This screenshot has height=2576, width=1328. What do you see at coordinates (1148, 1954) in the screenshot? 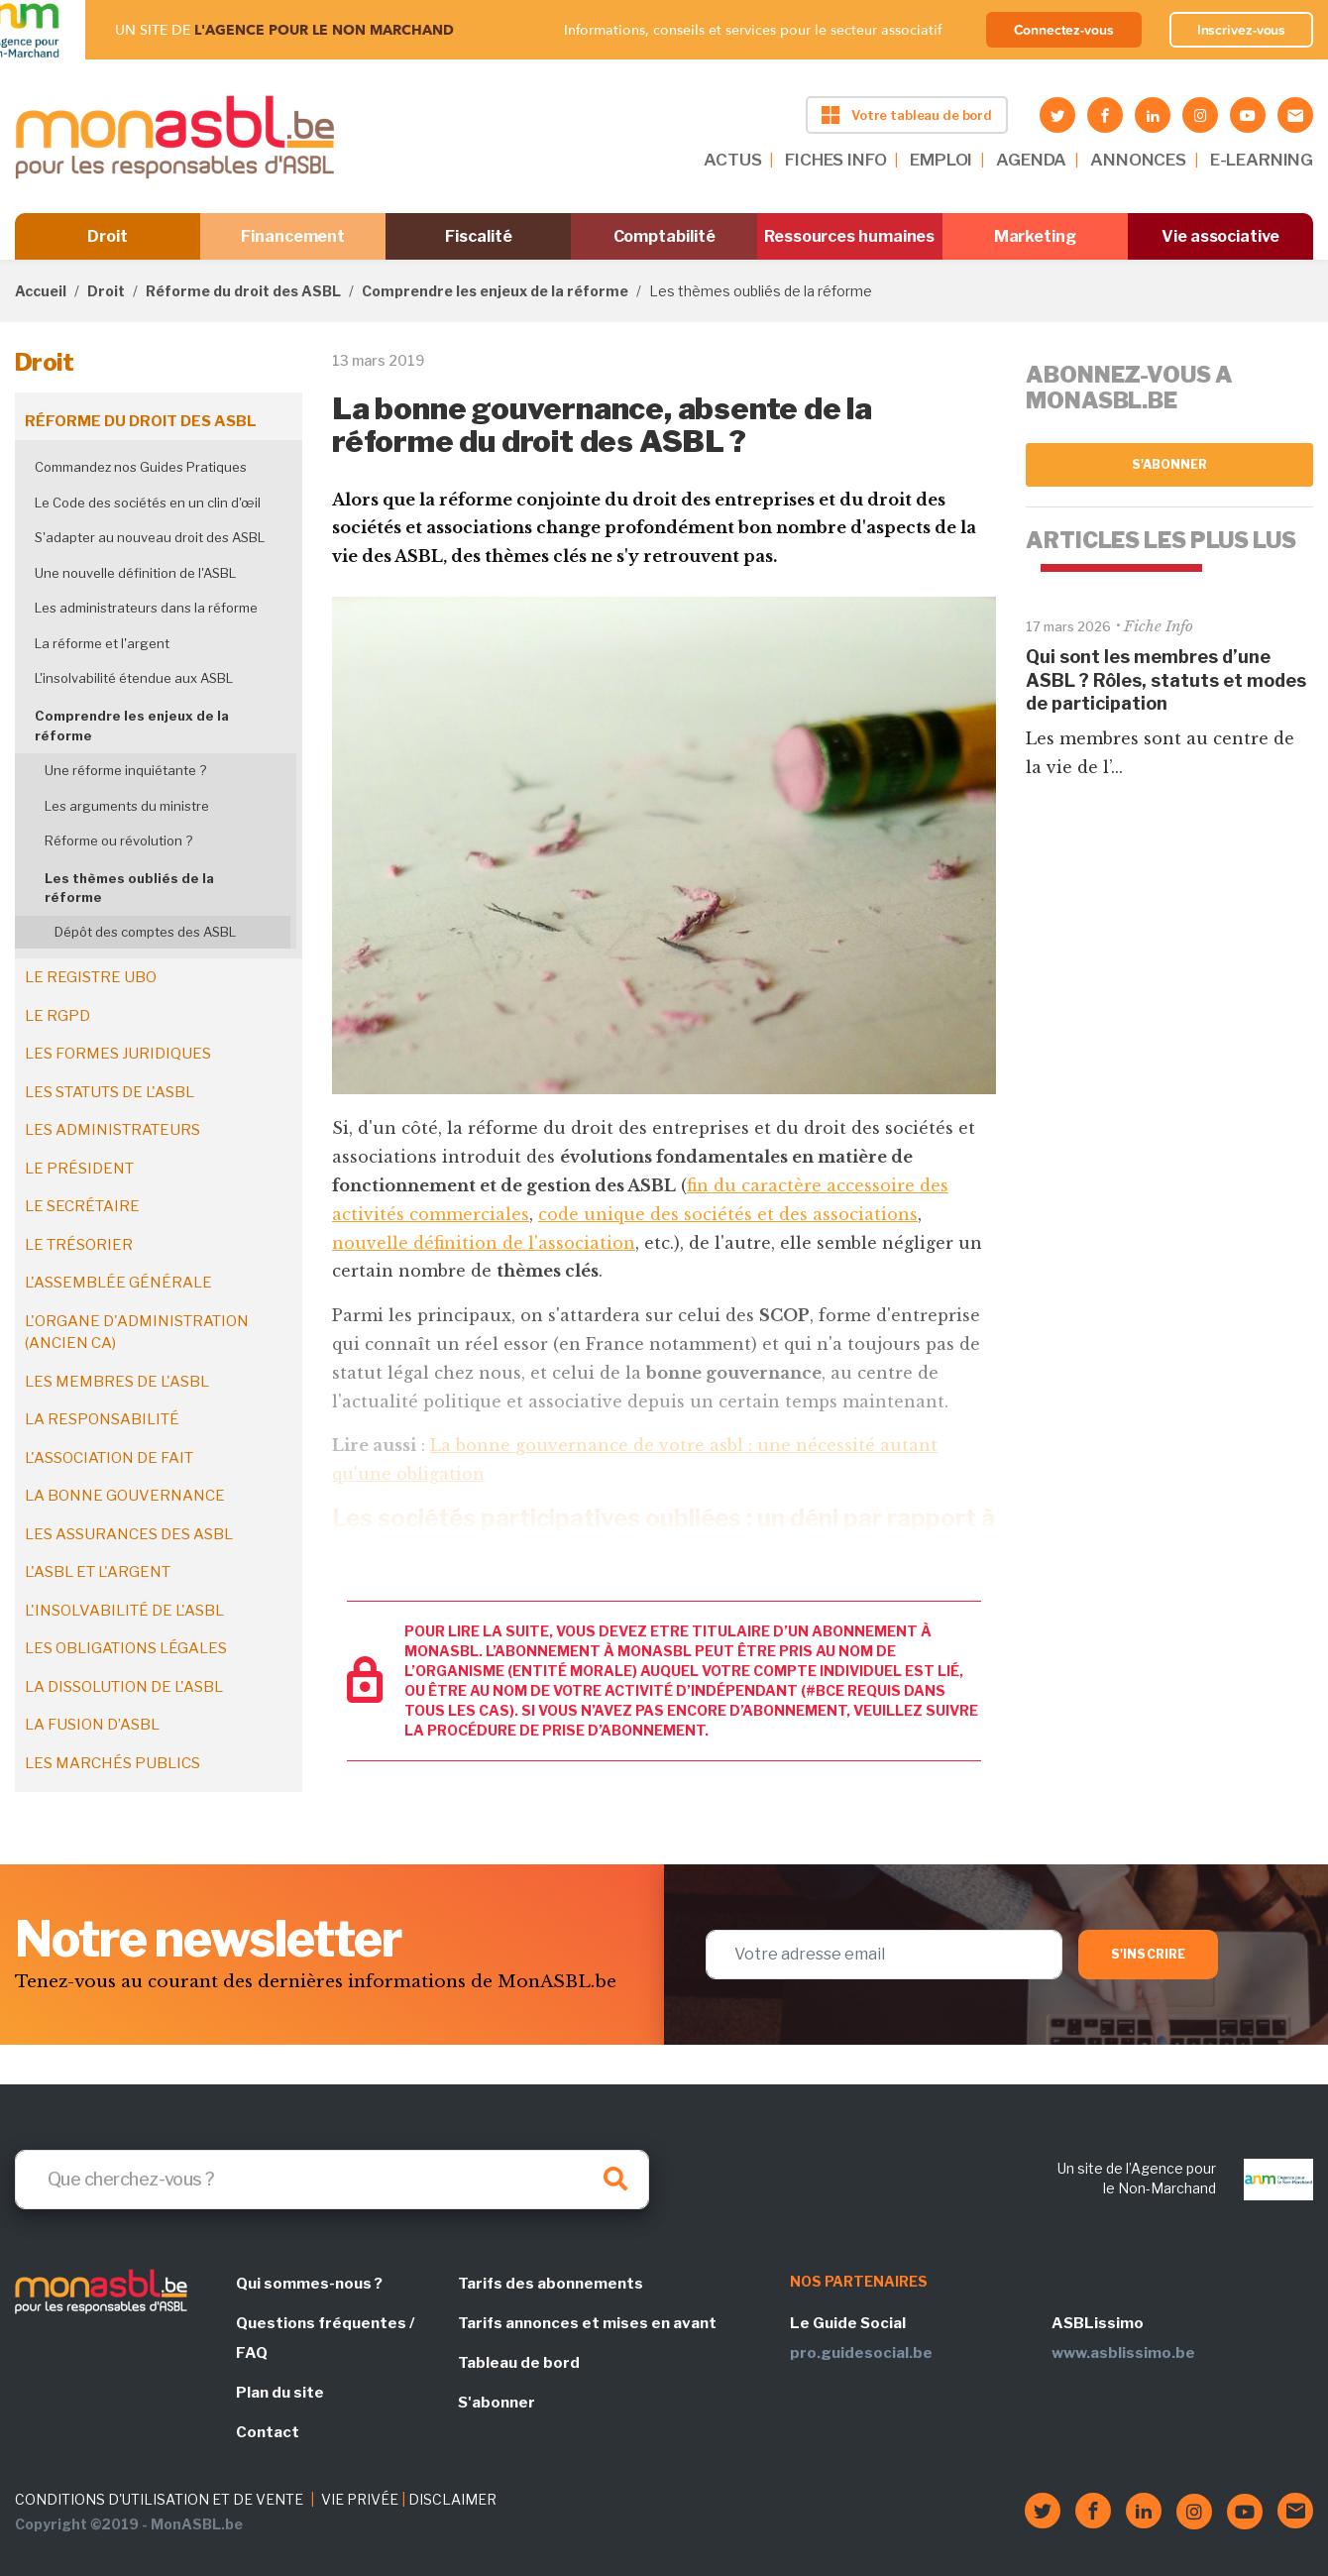
I see `S'inscrire` at bounding box center [1148, 1954].